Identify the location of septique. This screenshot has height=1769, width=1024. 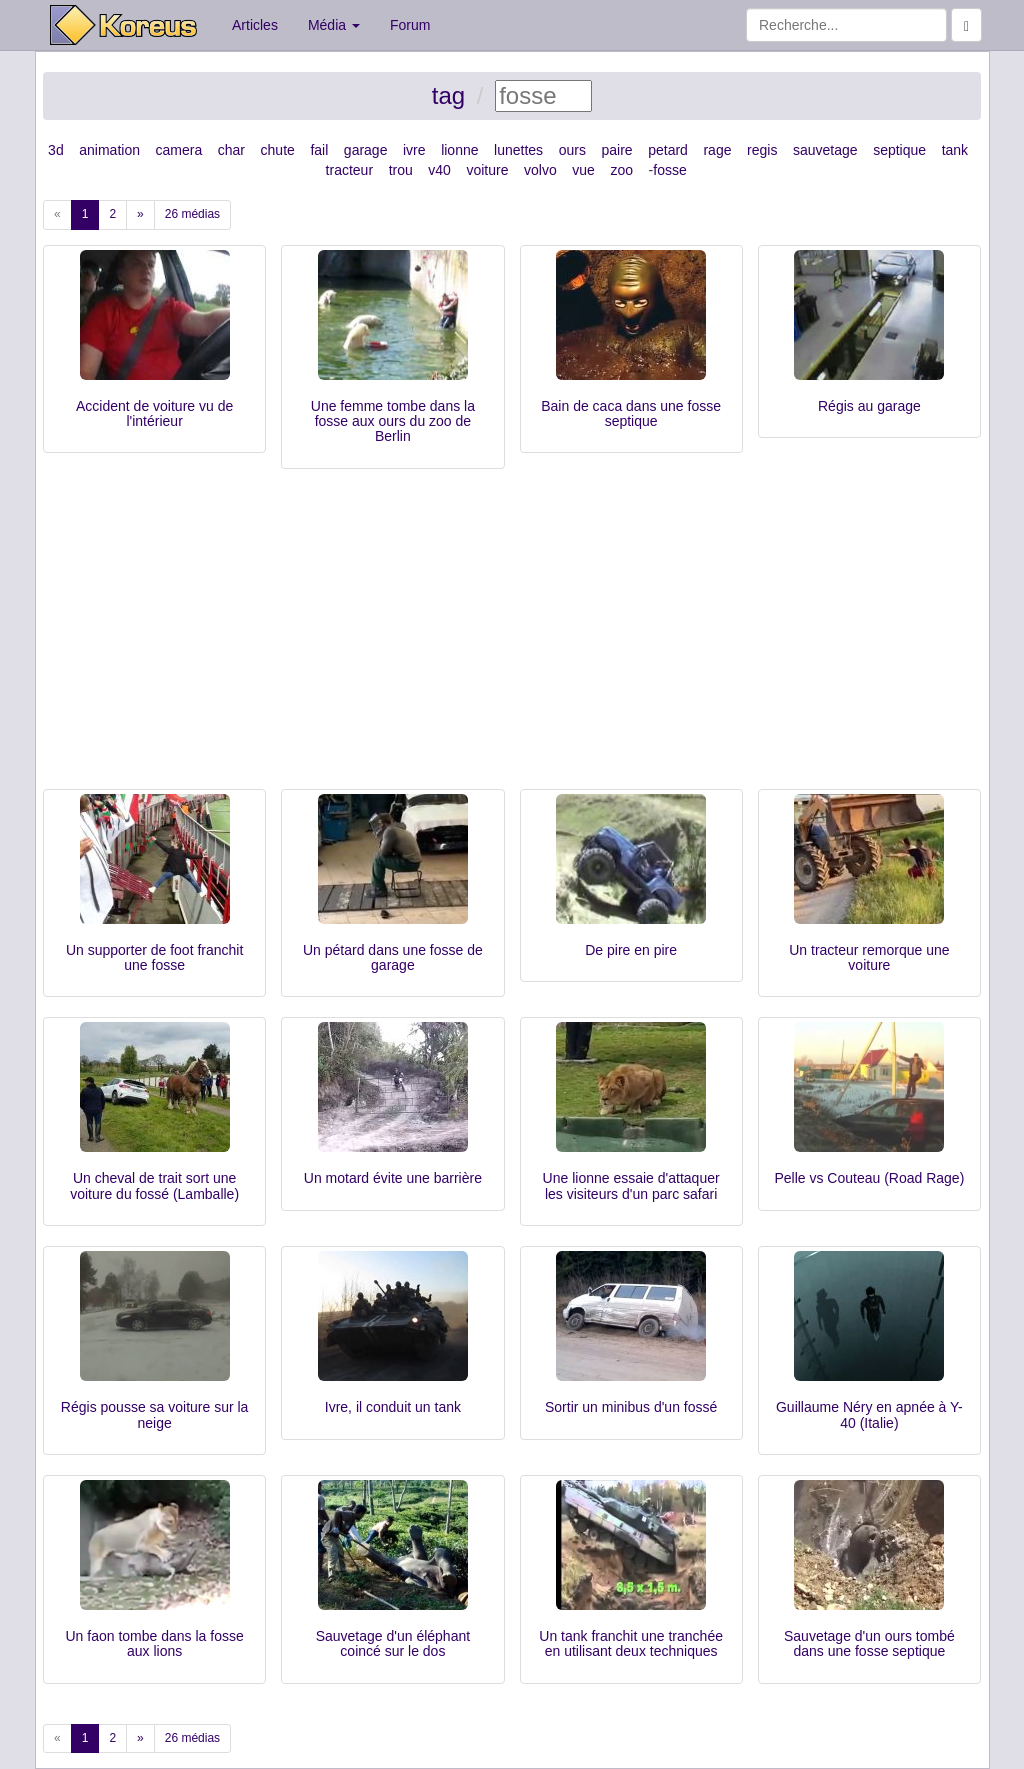
(899, 150).